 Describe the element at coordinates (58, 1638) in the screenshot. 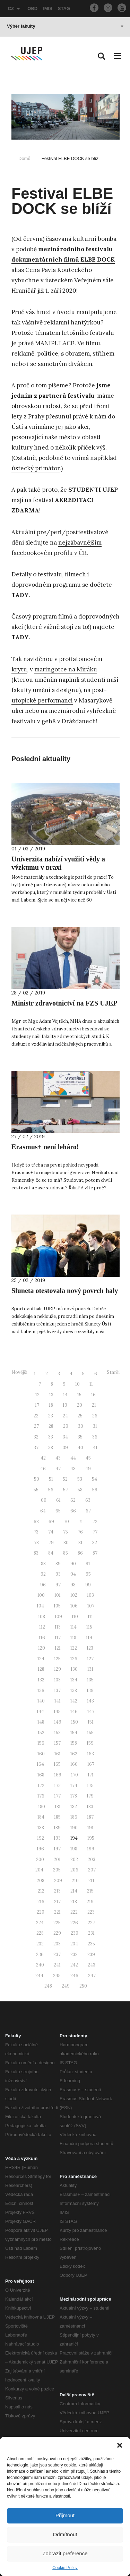

I see `117` at that location.